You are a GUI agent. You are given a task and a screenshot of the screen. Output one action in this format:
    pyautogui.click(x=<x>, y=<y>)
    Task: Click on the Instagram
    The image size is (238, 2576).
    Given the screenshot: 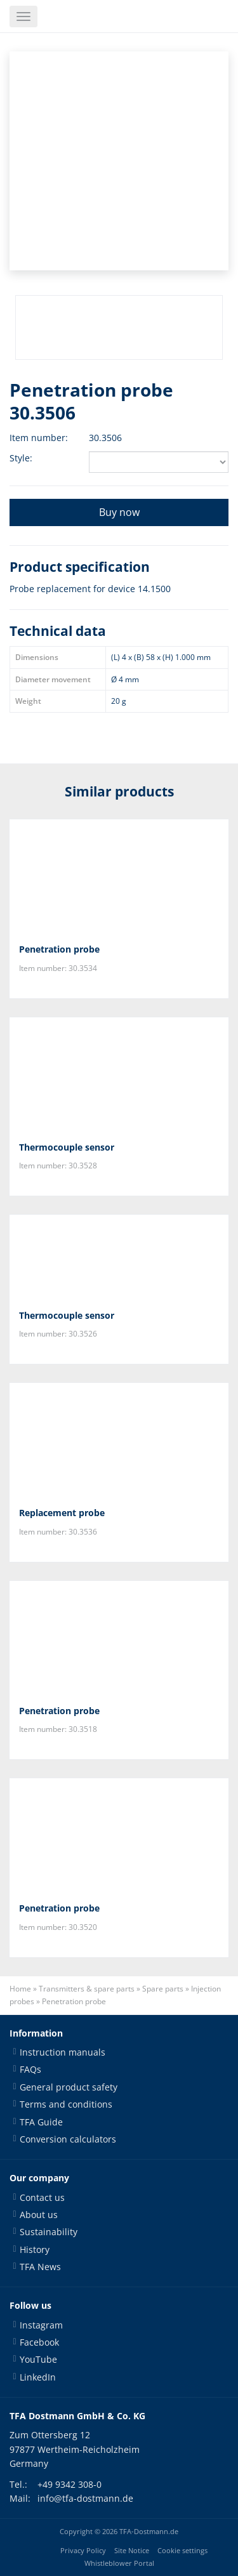 What is the action you would take?
    pyautogui.click(x=41, y=2325)
    